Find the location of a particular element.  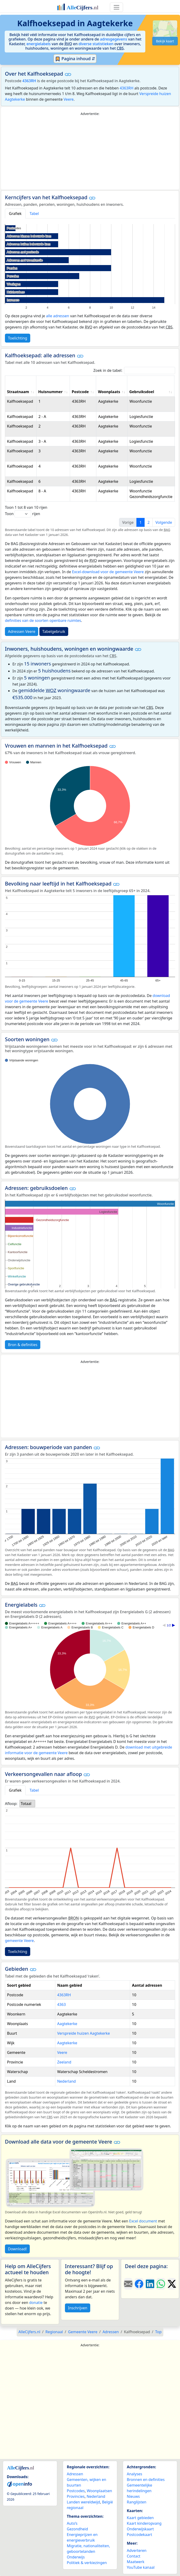

[Deel deze pagina op WhatsApp.] is located at coordinates (161, 2284).